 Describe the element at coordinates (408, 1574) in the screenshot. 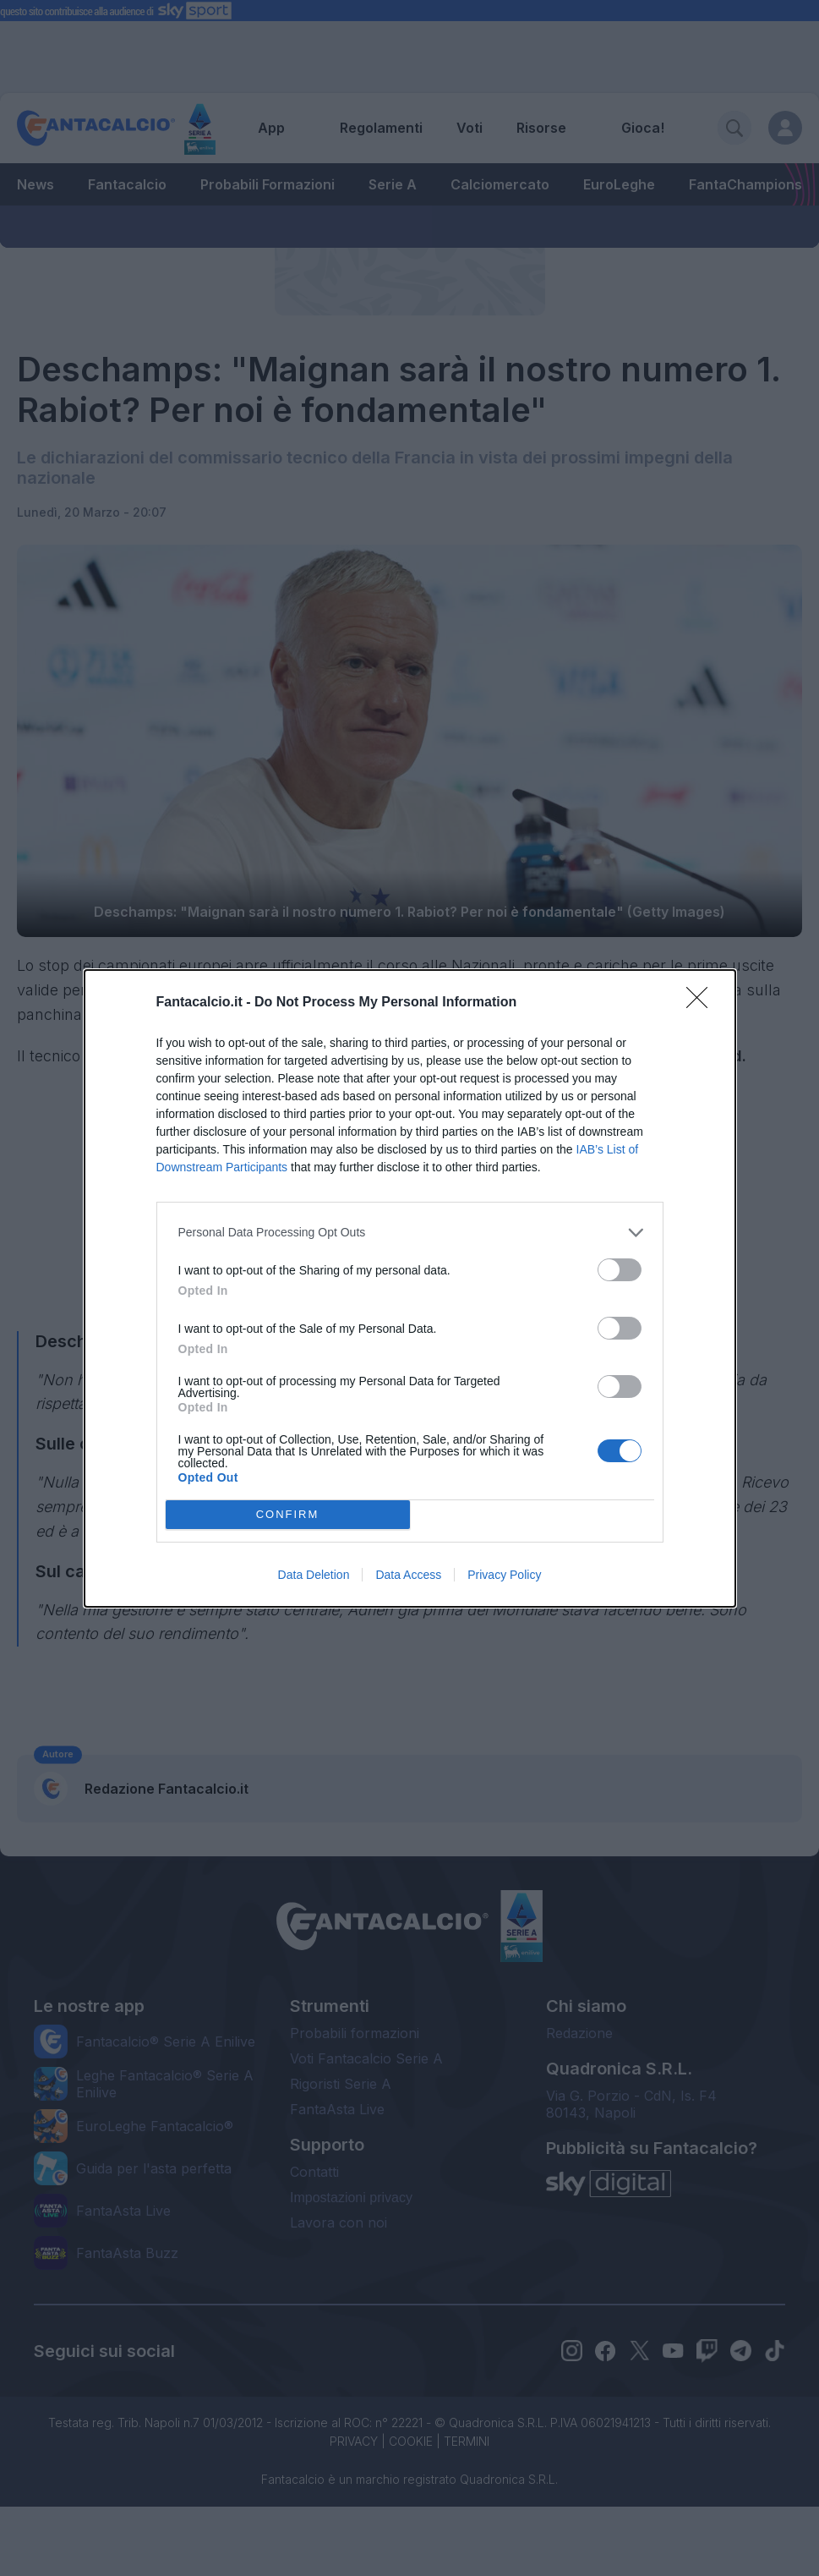

I see `Data Access` at that location.